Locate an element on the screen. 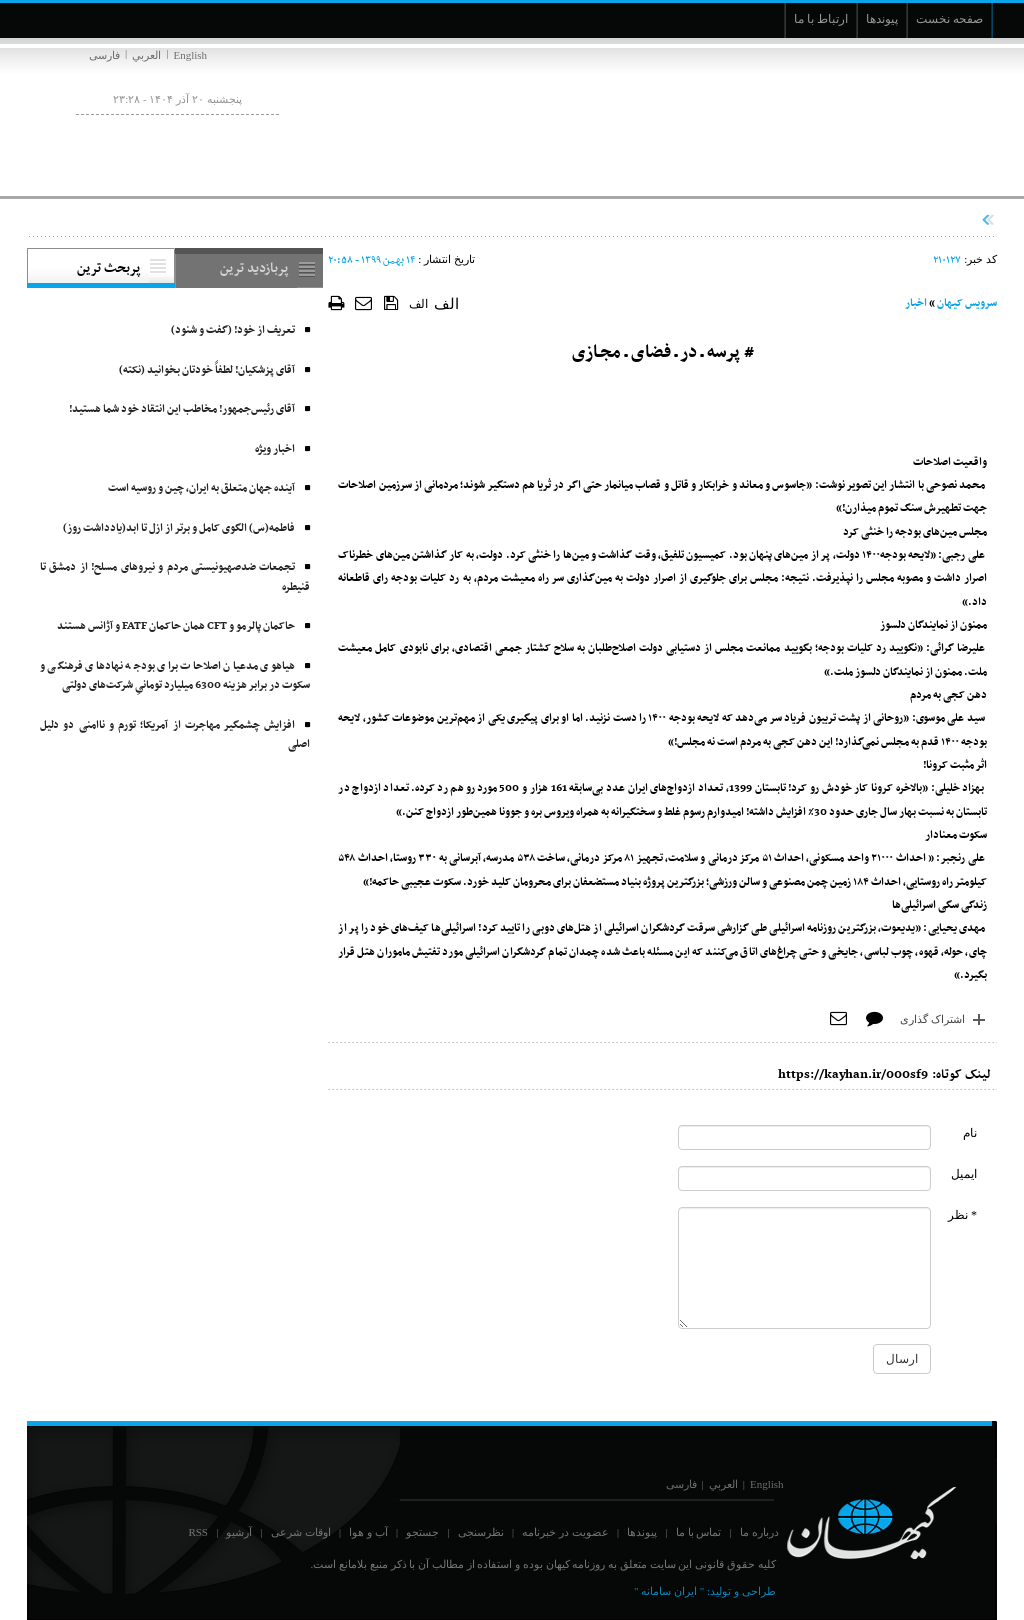 The width and height of the screenshot is (1024, 1620). " ایران سامانه " is located at coordinates (669, 1591).